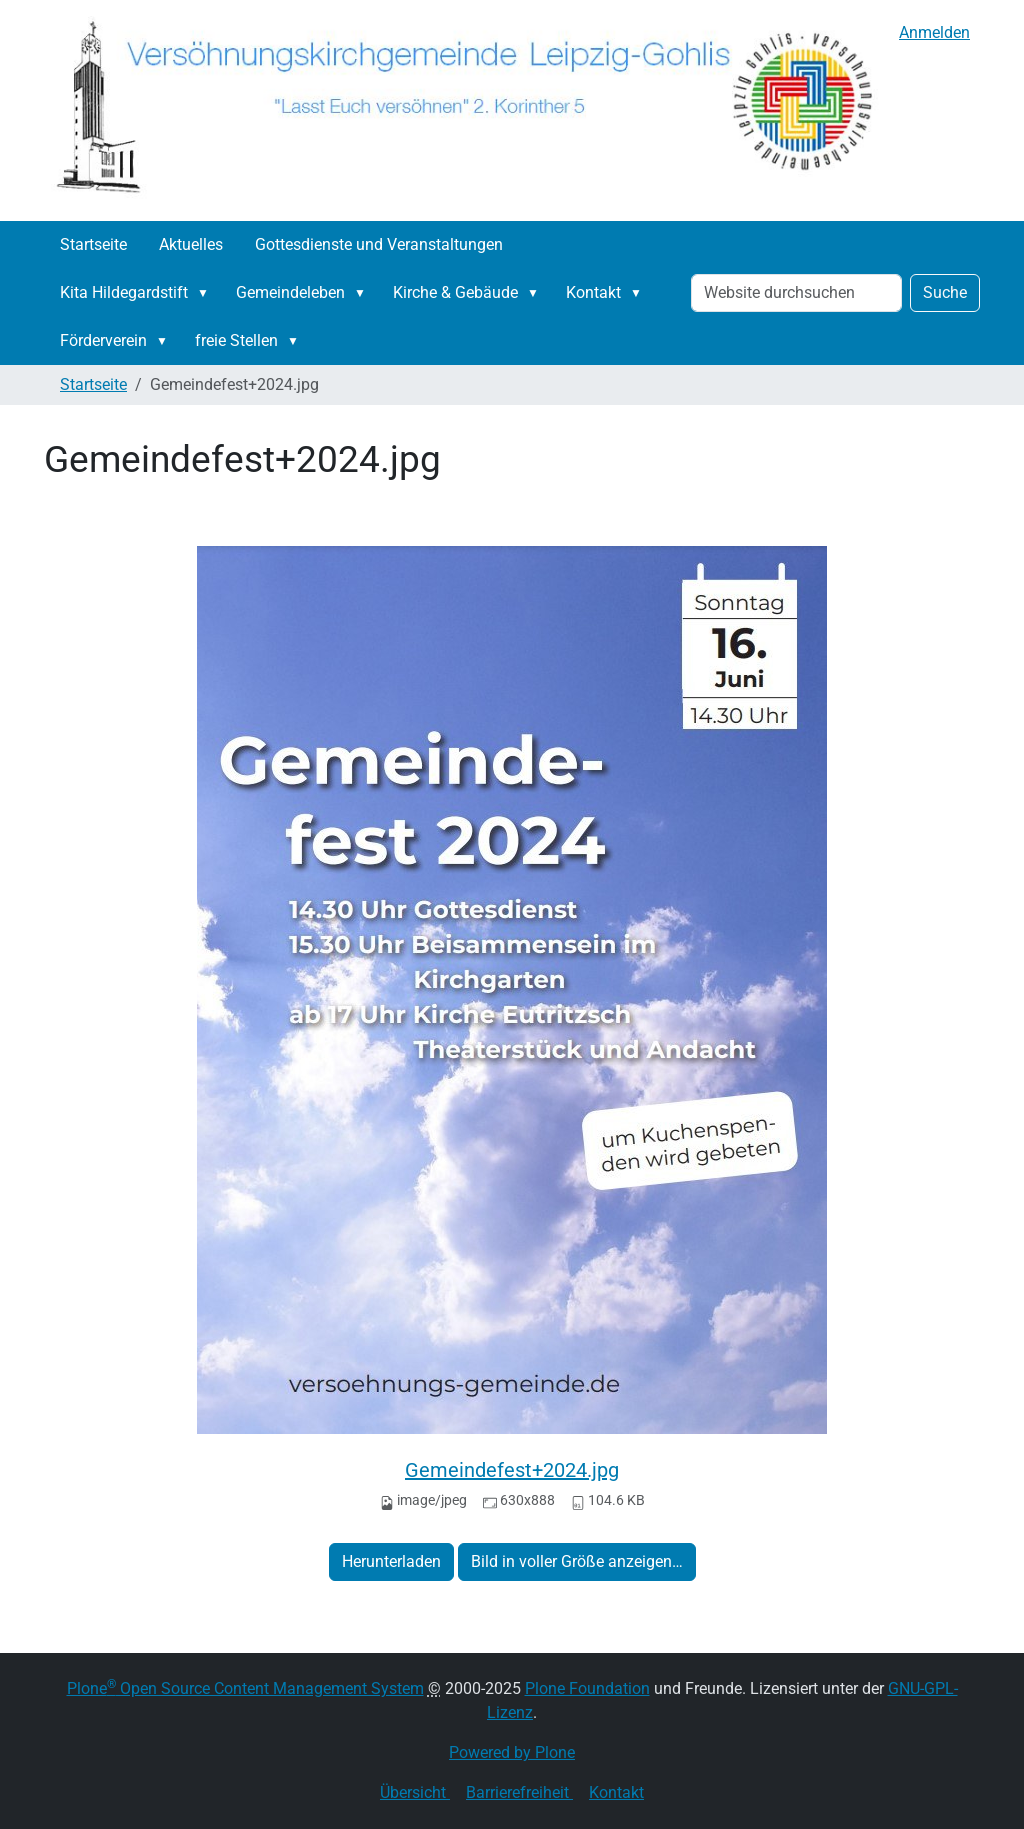  What do you see at coordinates (593, 292) in the screenshot?
I see `Kontakt` at bounding box center [593, 292].